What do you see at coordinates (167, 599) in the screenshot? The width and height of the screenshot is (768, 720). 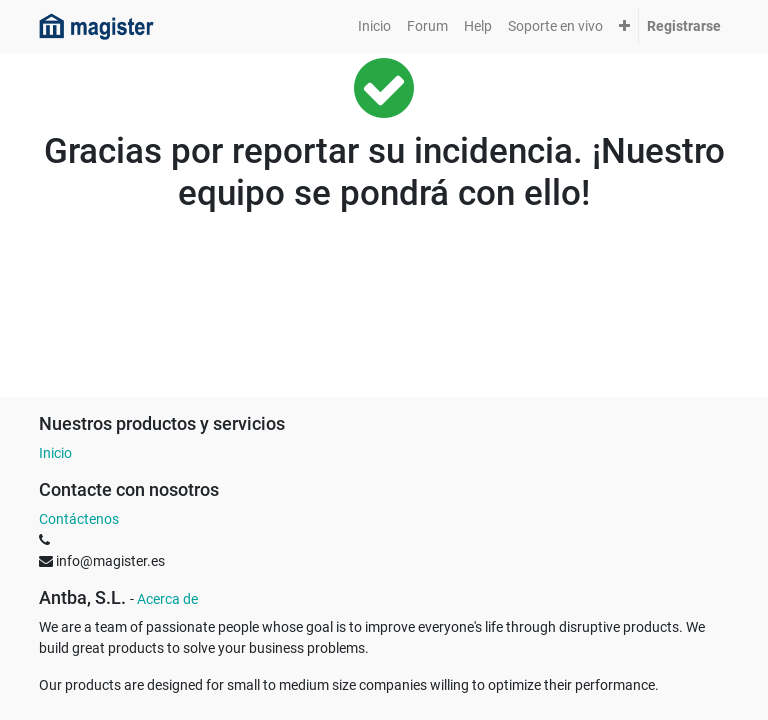 I see `Acerca de` at bounding box center [167, 599].